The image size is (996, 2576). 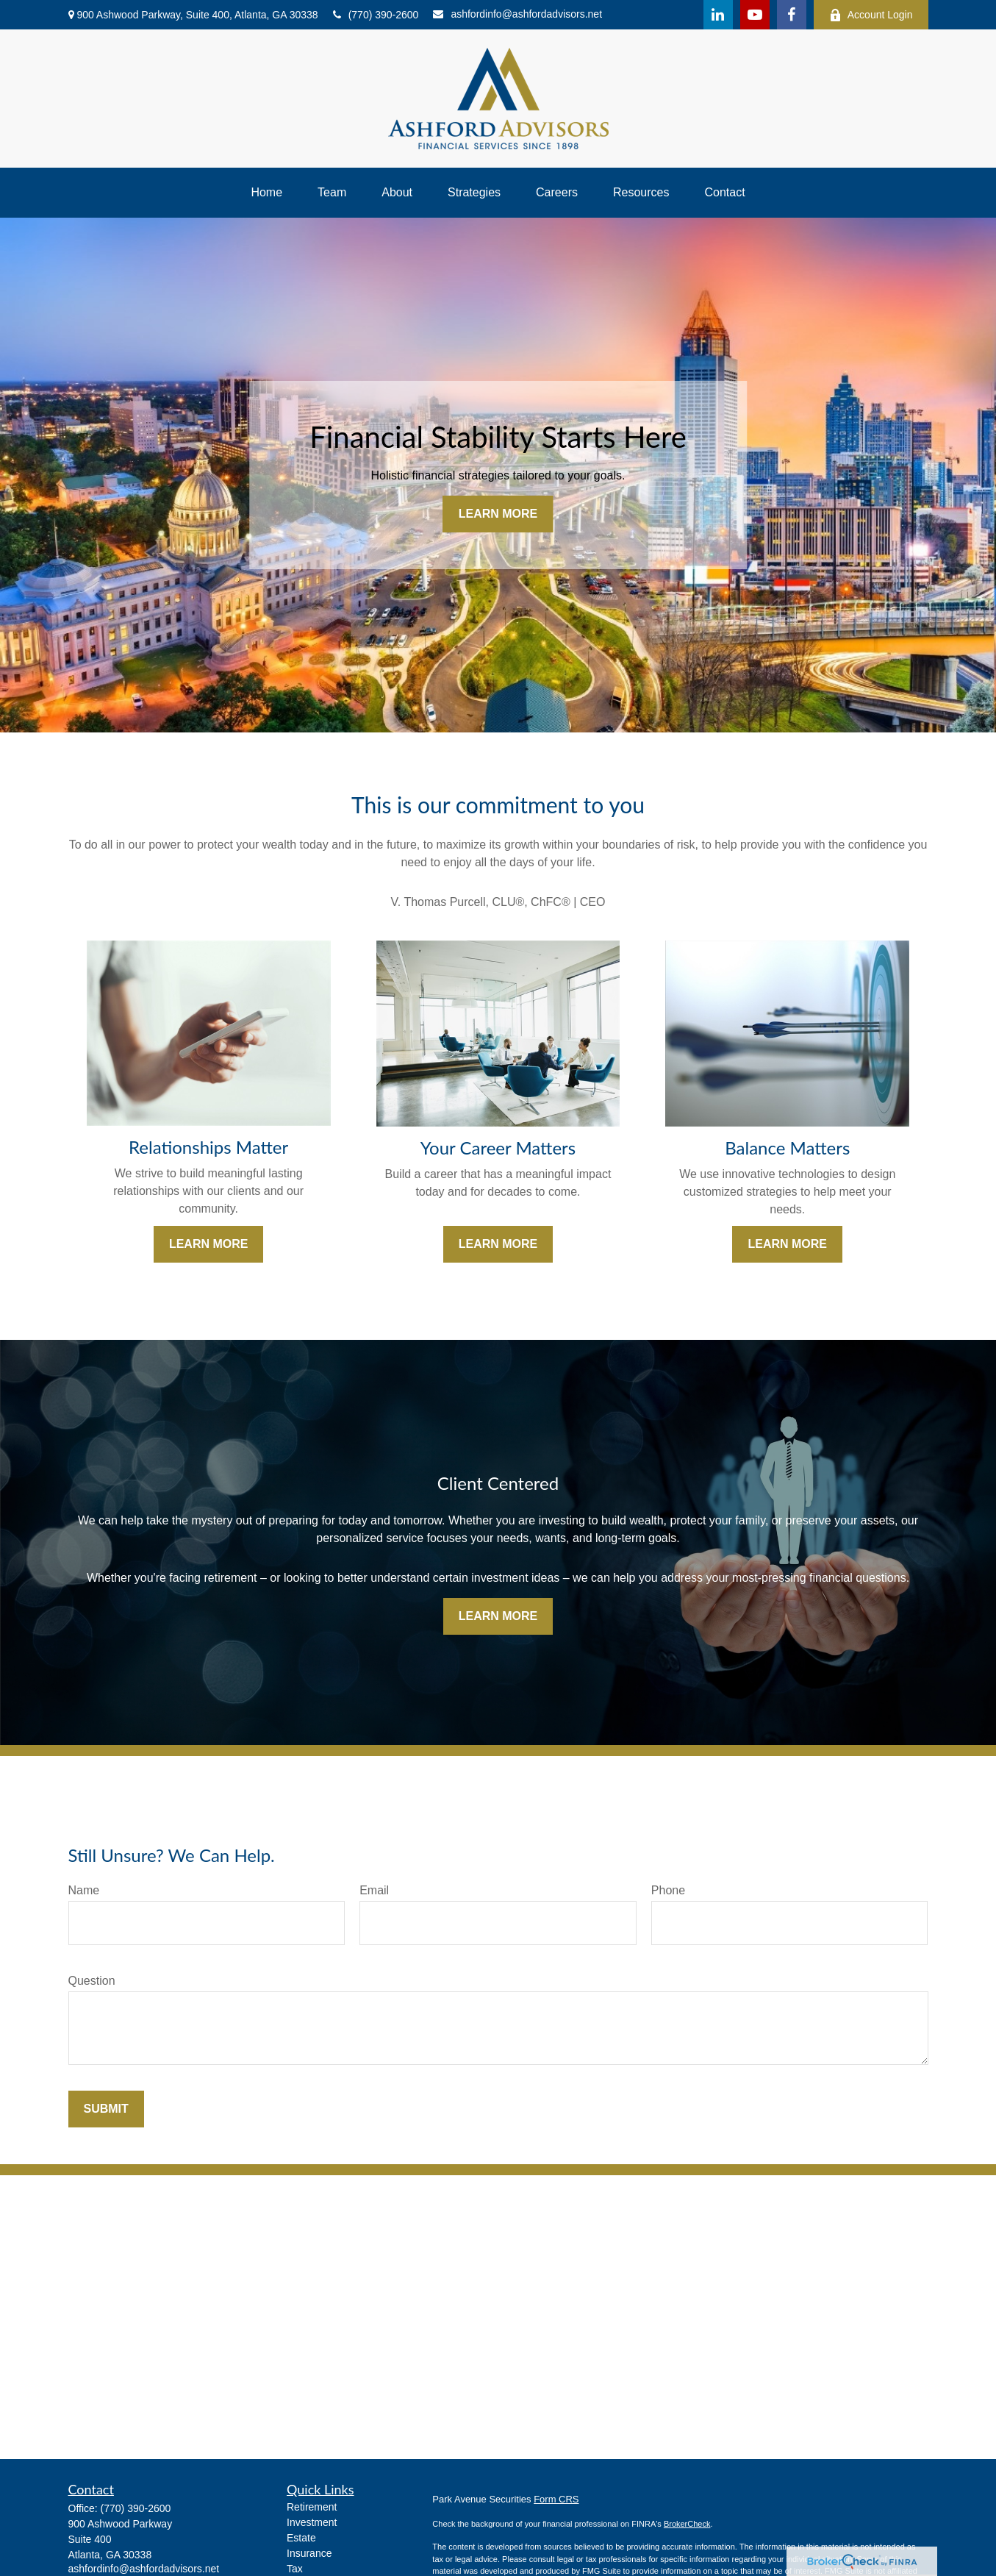 What do you see at coordinates (266, 192) in the screenshot?
I see `[button]` at bounding box center [266, 192].